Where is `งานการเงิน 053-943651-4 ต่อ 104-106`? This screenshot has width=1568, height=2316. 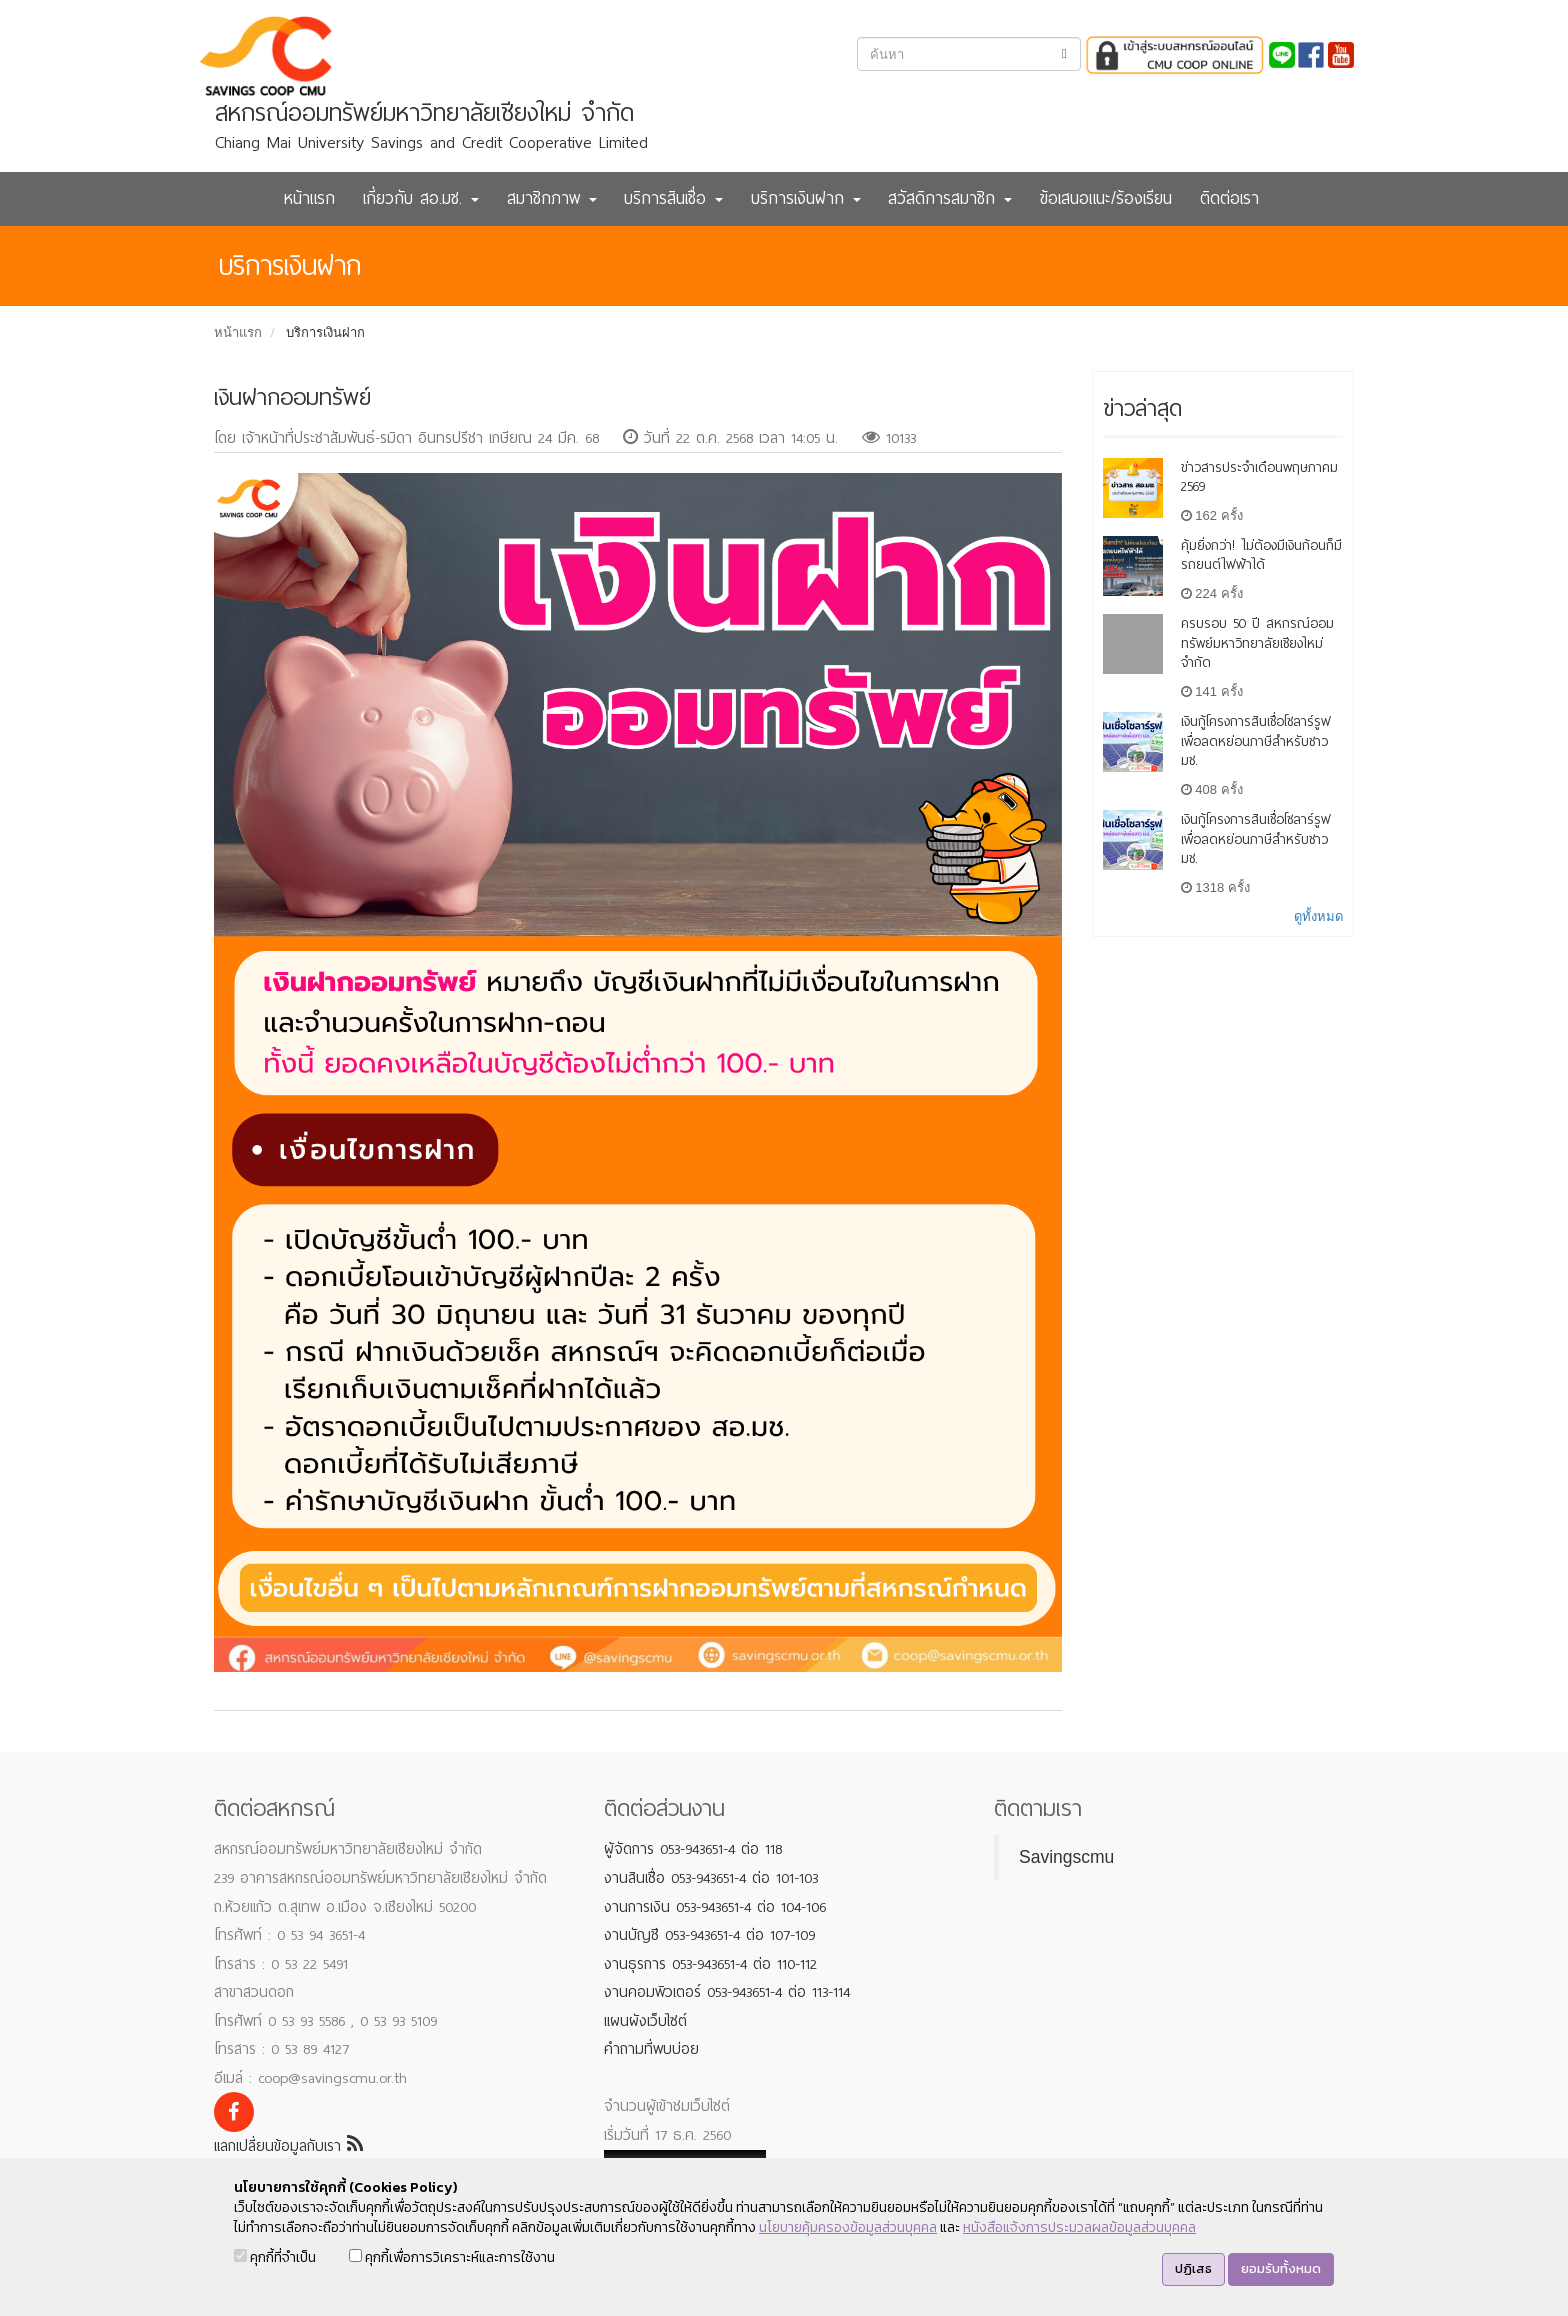 งานการเงิน 053-943651-4 ต่อ 104-106 is located at coordinates (715, 1907).